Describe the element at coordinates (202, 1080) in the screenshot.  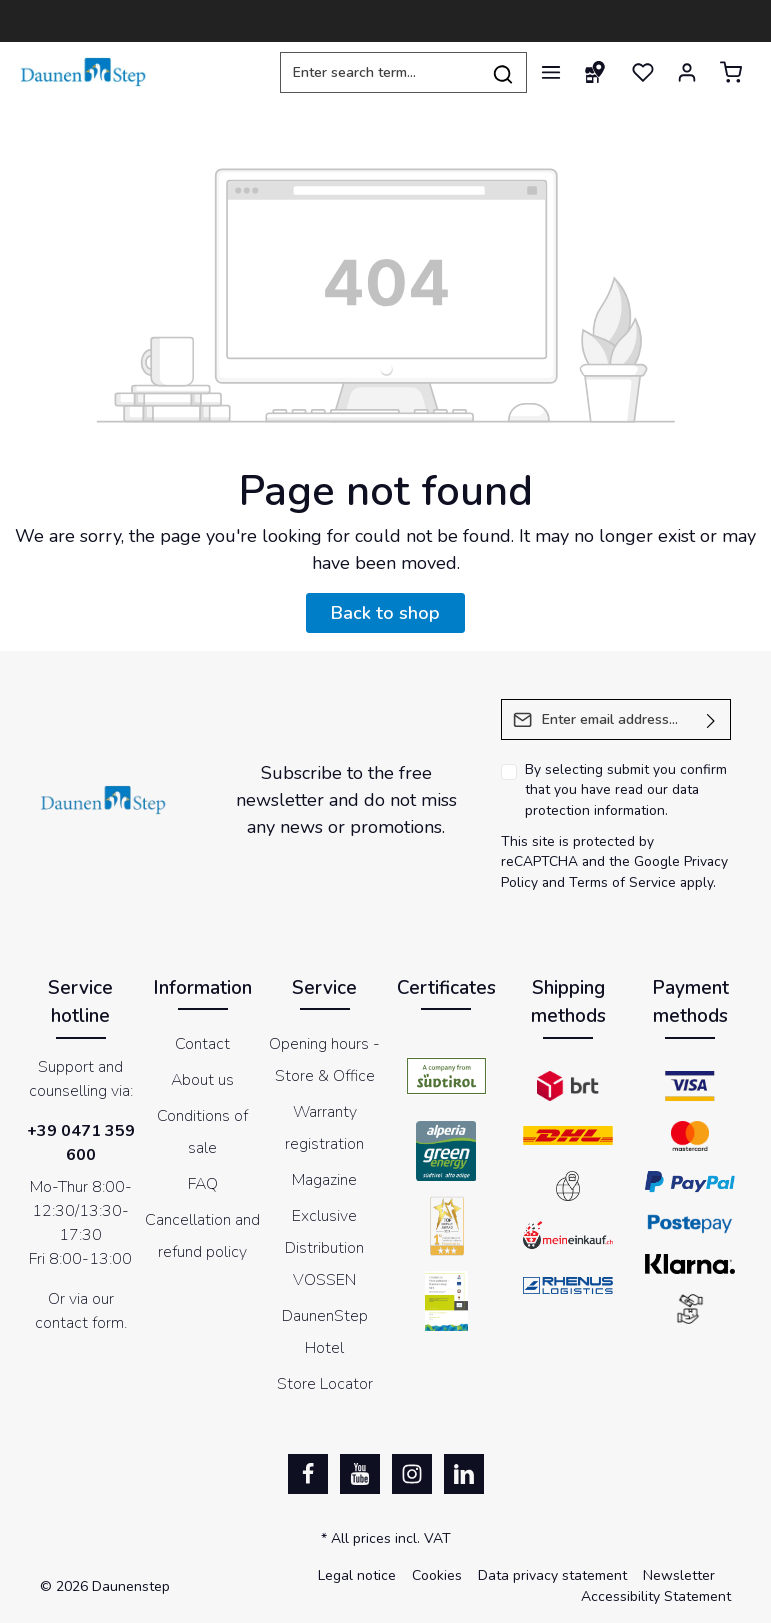
I see `About us` at that location.